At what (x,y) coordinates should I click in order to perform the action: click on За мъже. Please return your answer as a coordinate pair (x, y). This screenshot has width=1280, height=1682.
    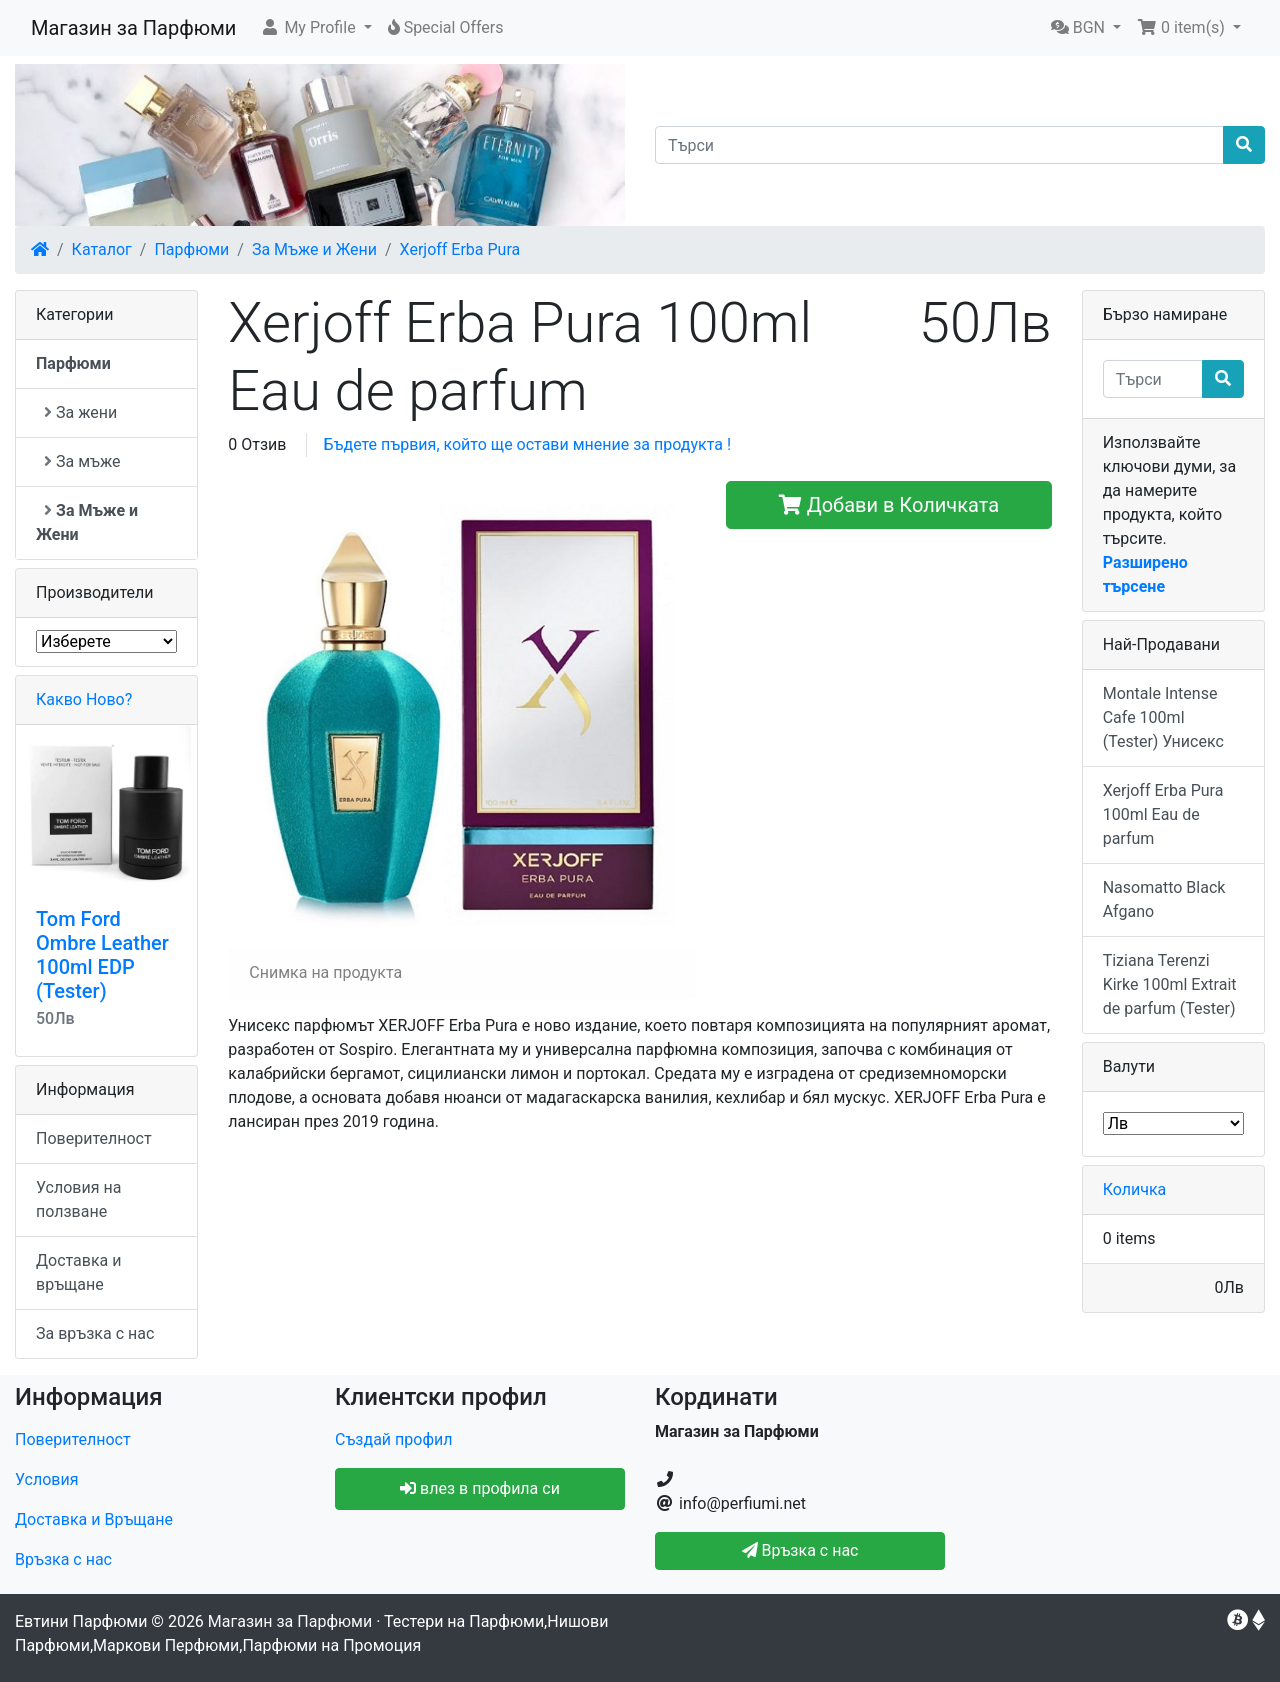
    Looking at the image, I should click on (82, 461).